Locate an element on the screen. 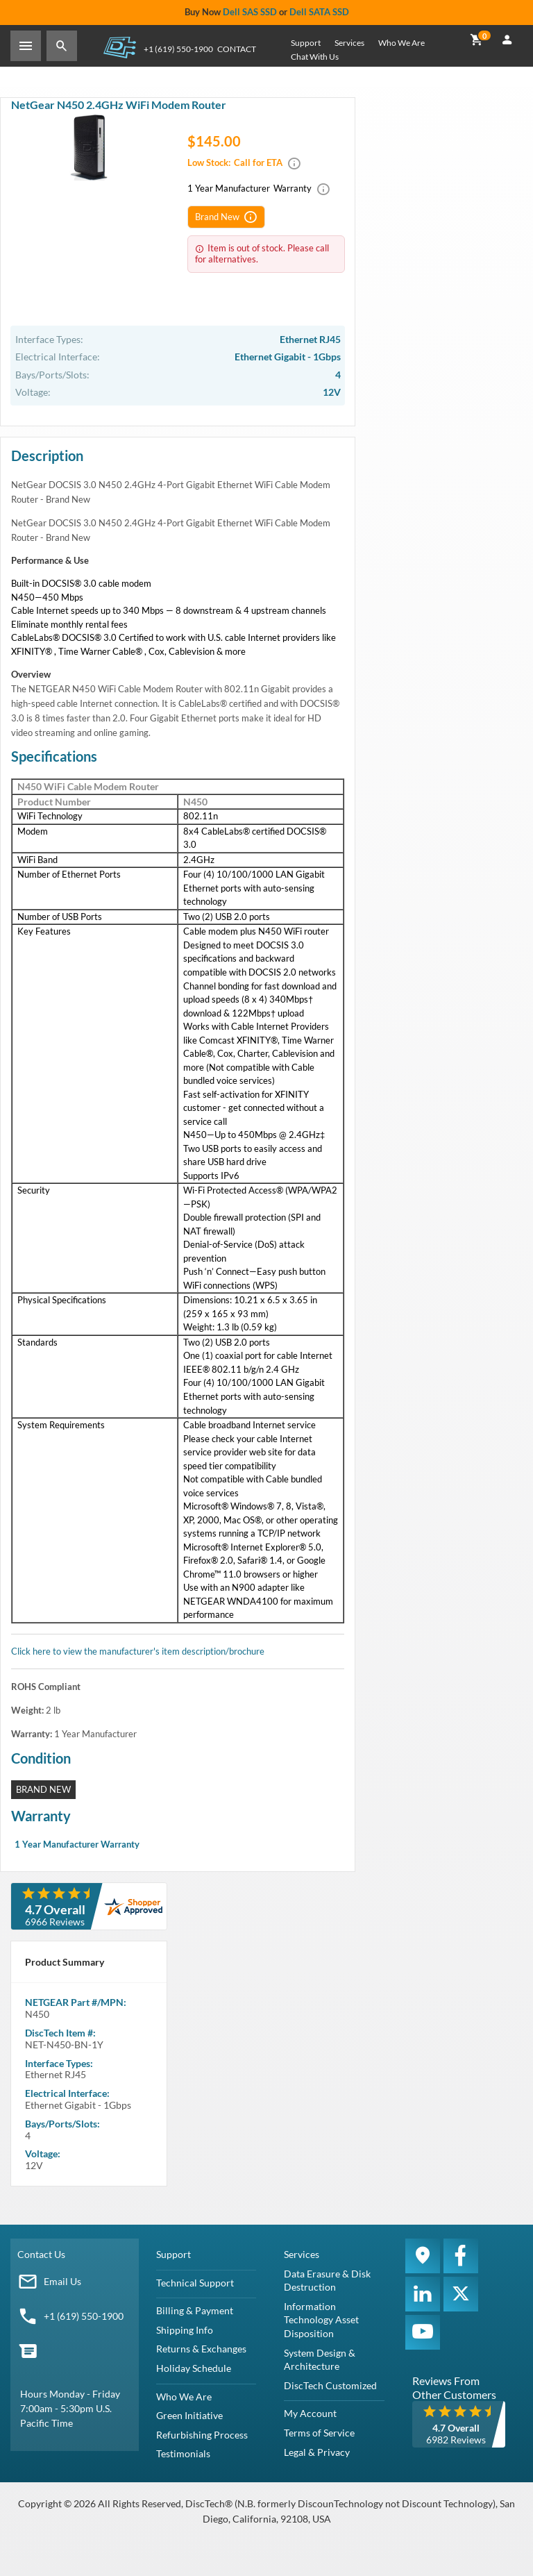 Image resolution: width=533 pixels, height=2576 pixels. Services is located at coordinates (349, 42).